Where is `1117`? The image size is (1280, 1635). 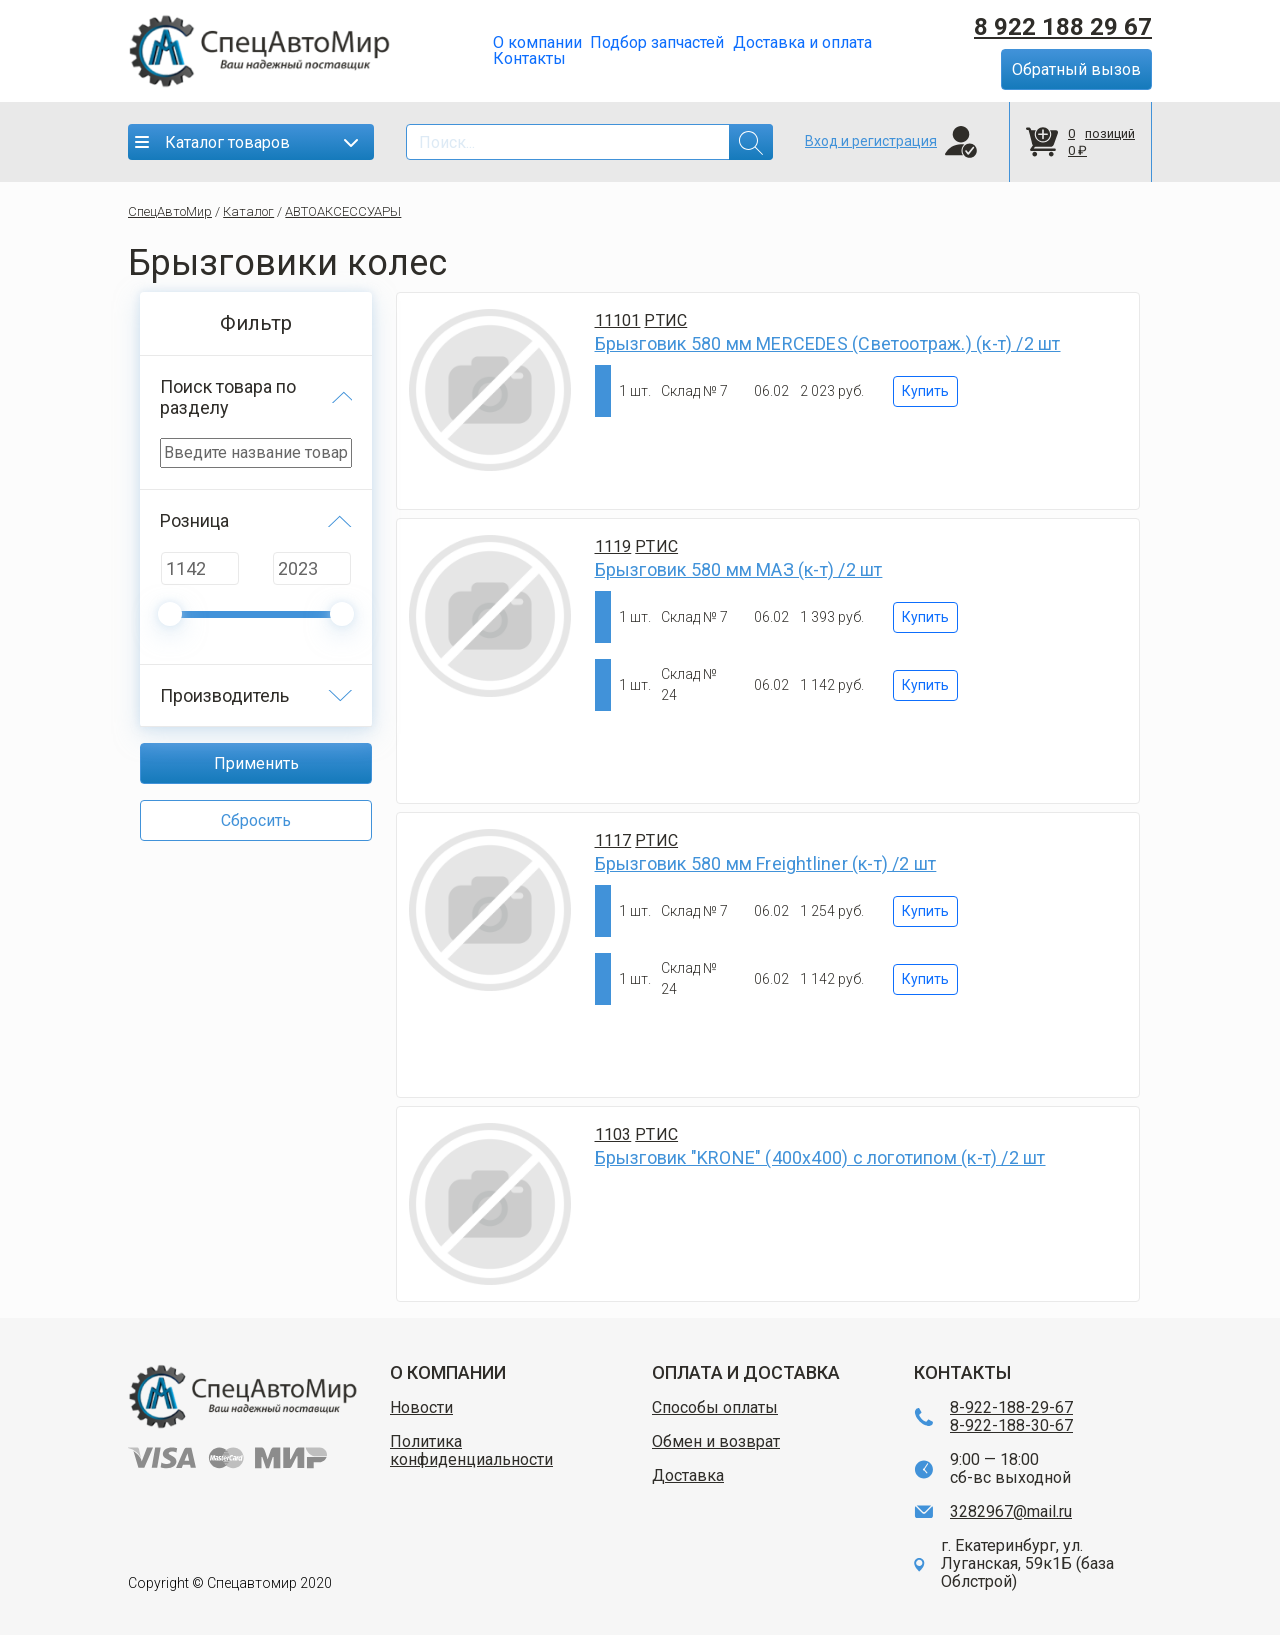
1117 is located at coordinates (613, 840).